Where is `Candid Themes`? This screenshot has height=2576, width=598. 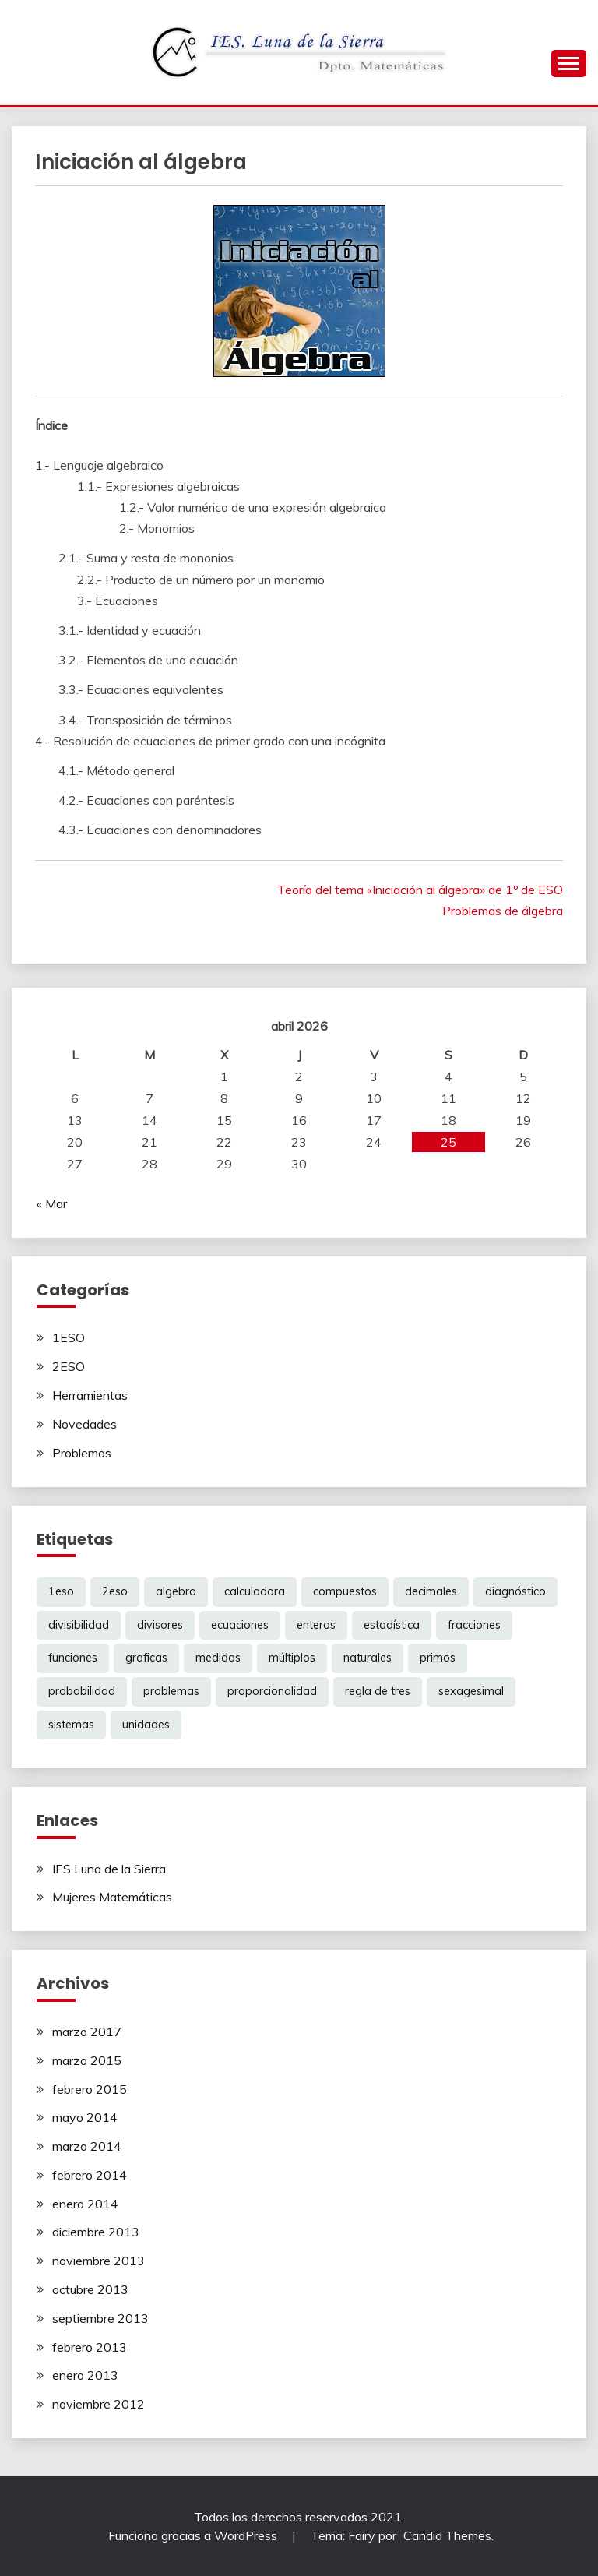 Candid Themes is located at coordinates (447, 2535).